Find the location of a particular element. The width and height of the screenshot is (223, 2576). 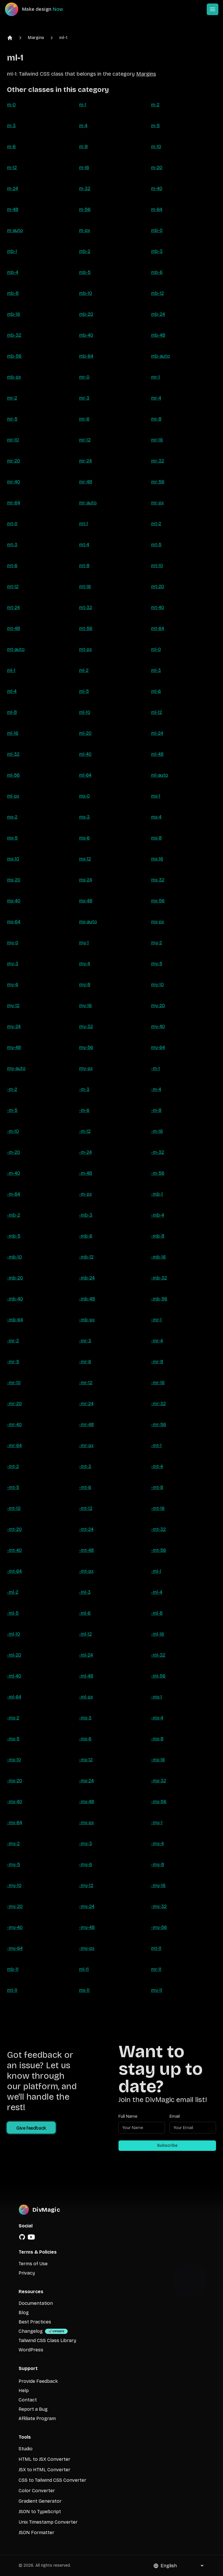

my-40 is located at coordinates (158, 1026).